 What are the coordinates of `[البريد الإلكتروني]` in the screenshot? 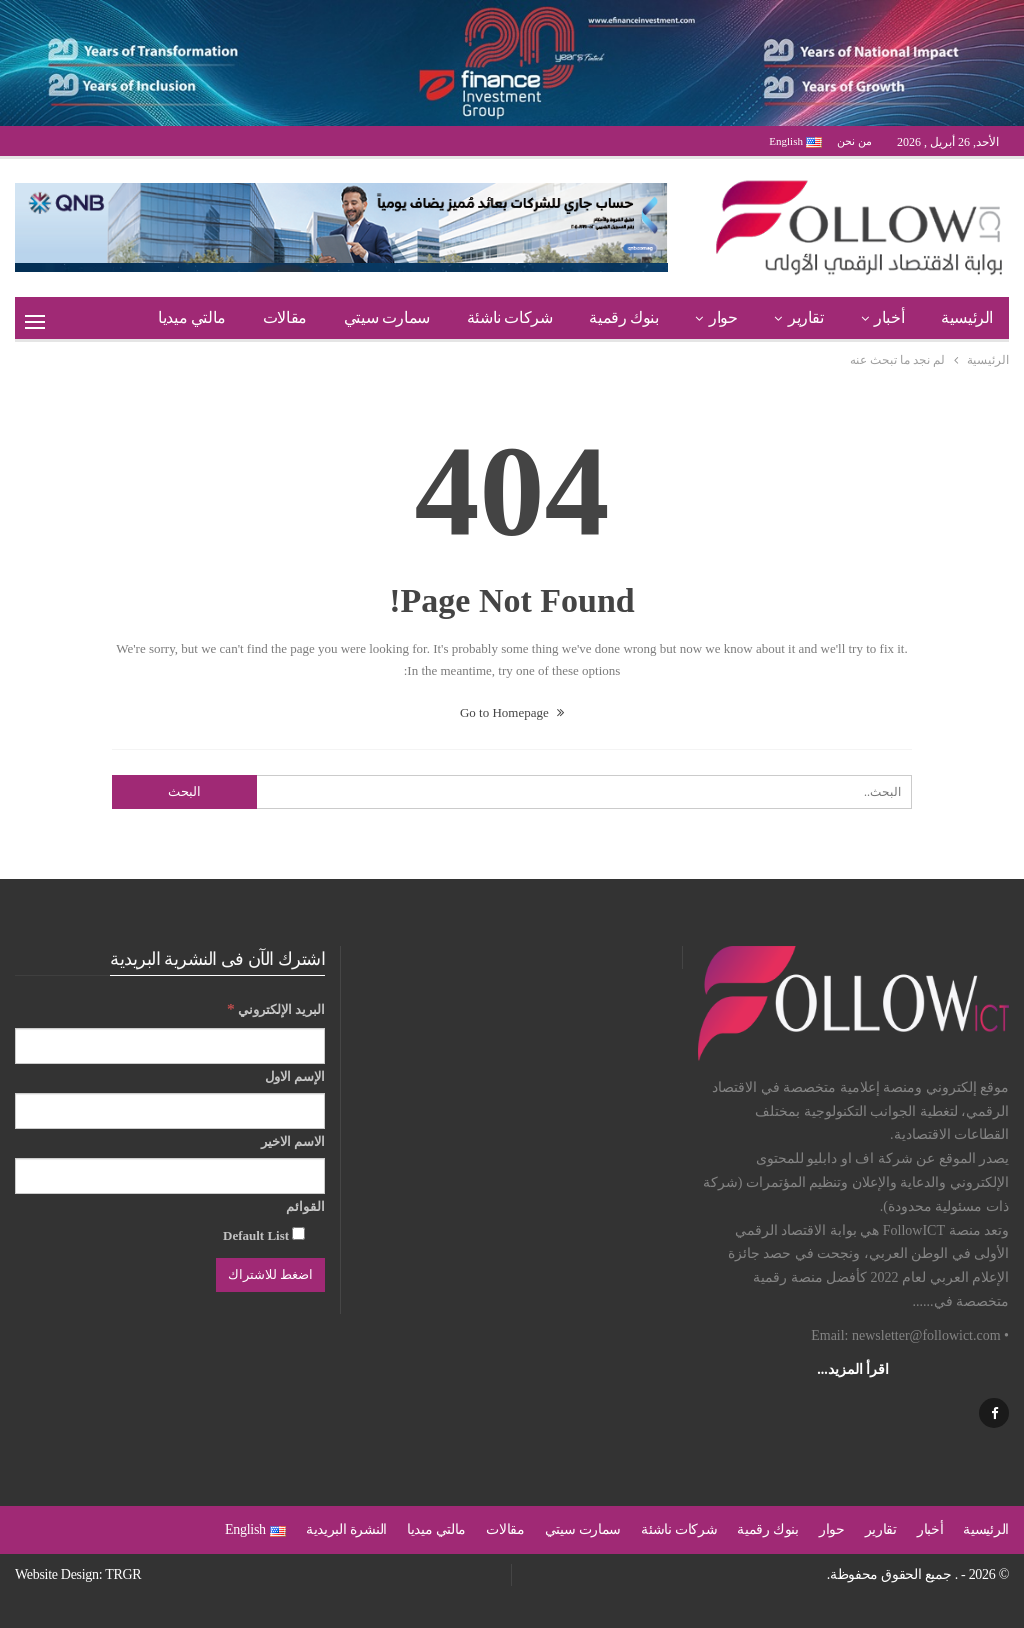 It's located at (170, 1046).